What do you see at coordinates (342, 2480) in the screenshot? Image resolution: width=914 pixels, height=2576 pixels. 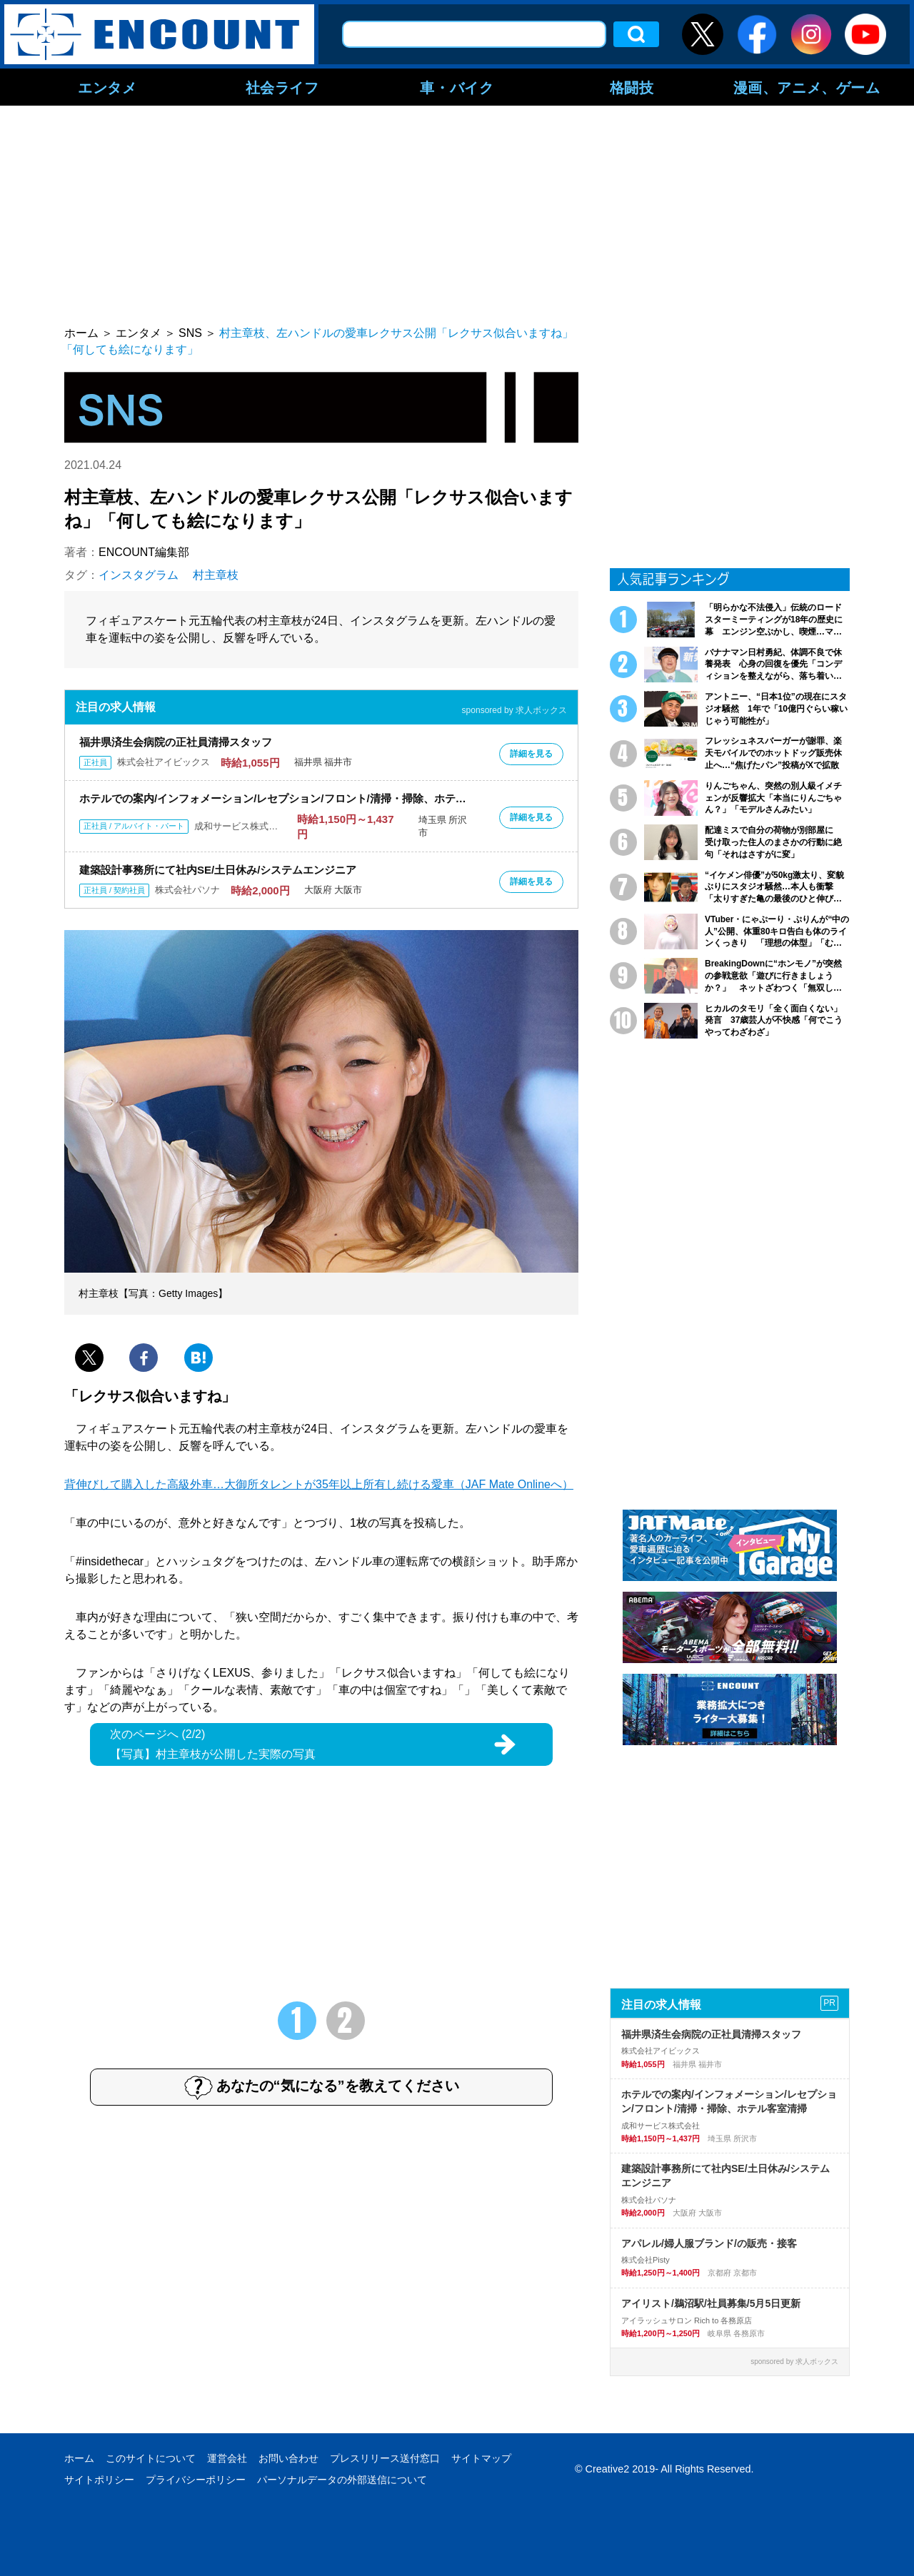 I see `パーソナルデータの外部送信について` at bounding box center [342, 2480].